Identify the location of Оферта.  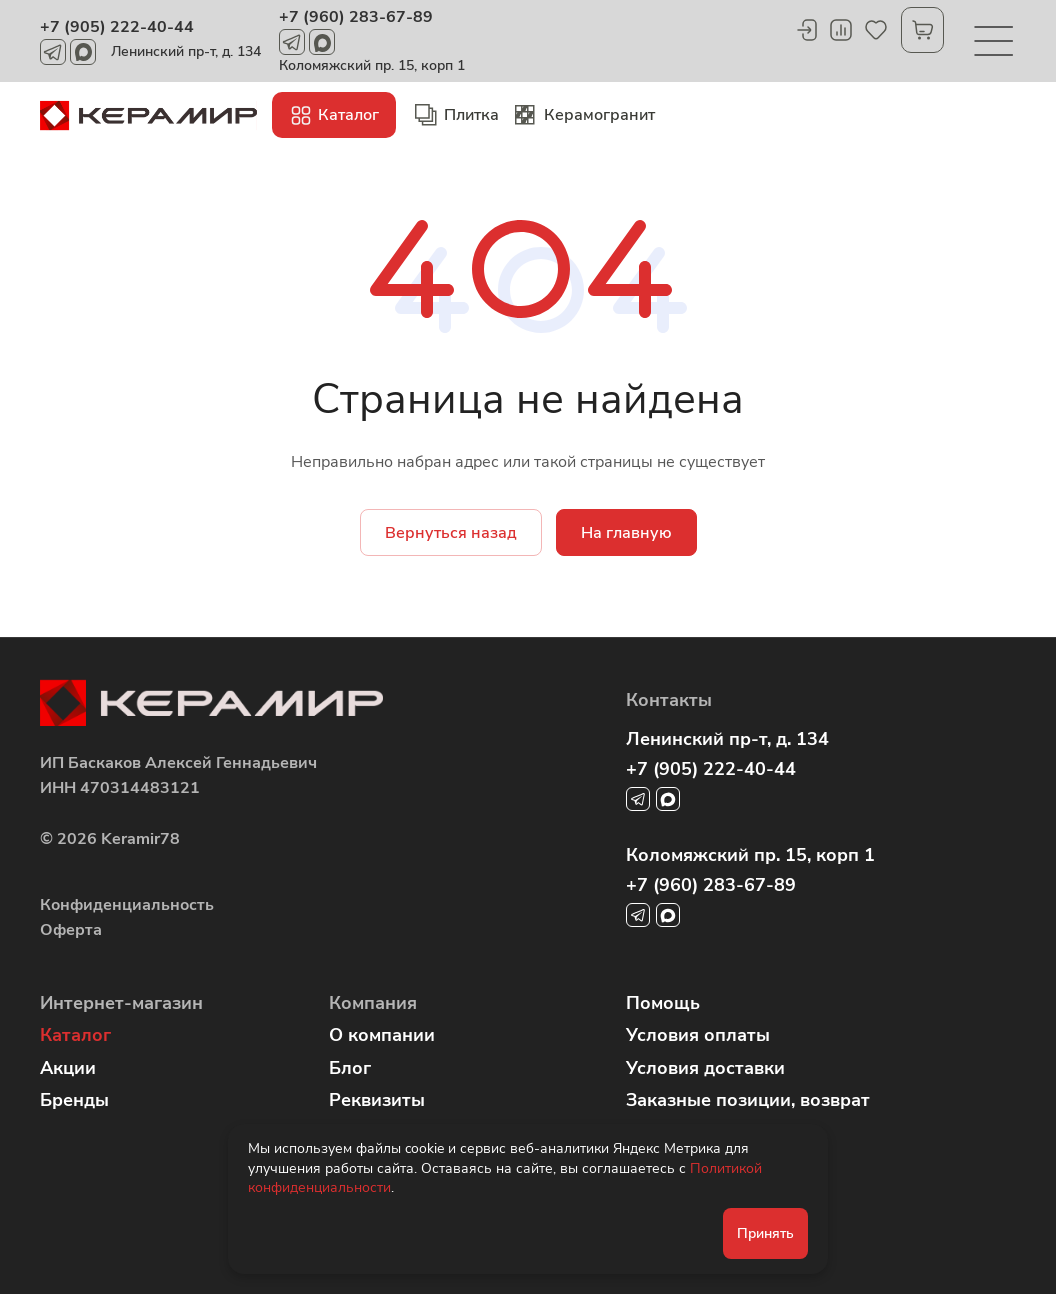
(71, 930).